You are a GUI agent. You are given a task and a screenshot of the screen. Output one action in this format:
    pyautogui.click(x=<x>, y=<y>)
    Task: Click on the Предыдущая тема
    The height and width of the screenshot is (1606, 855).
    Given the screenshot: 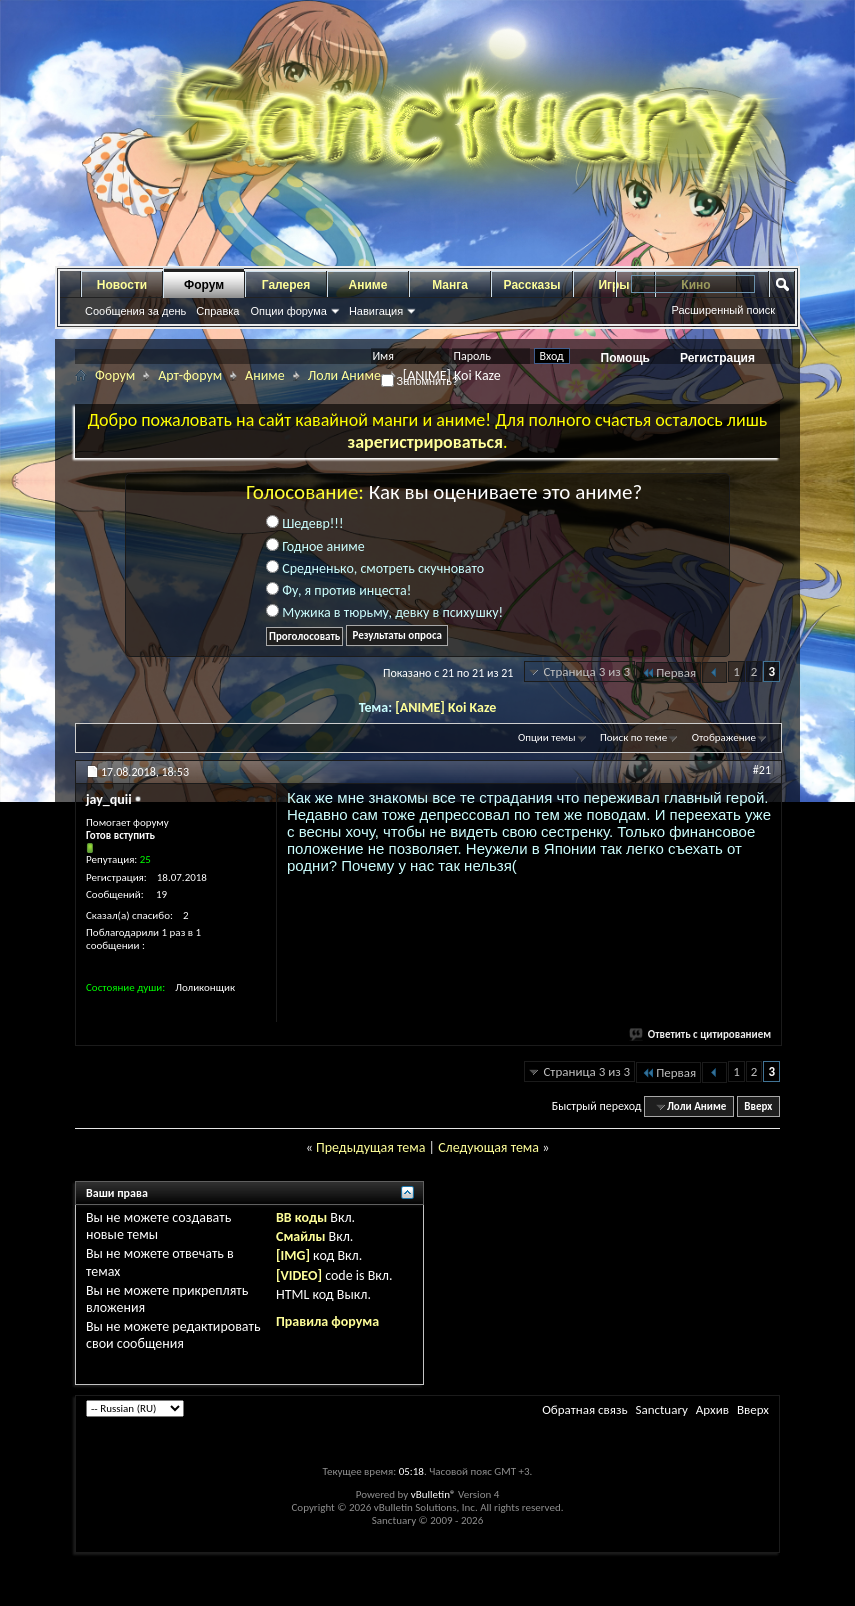 What is the action you would take?
    pyautogui.click(x=370, y=1147)
    